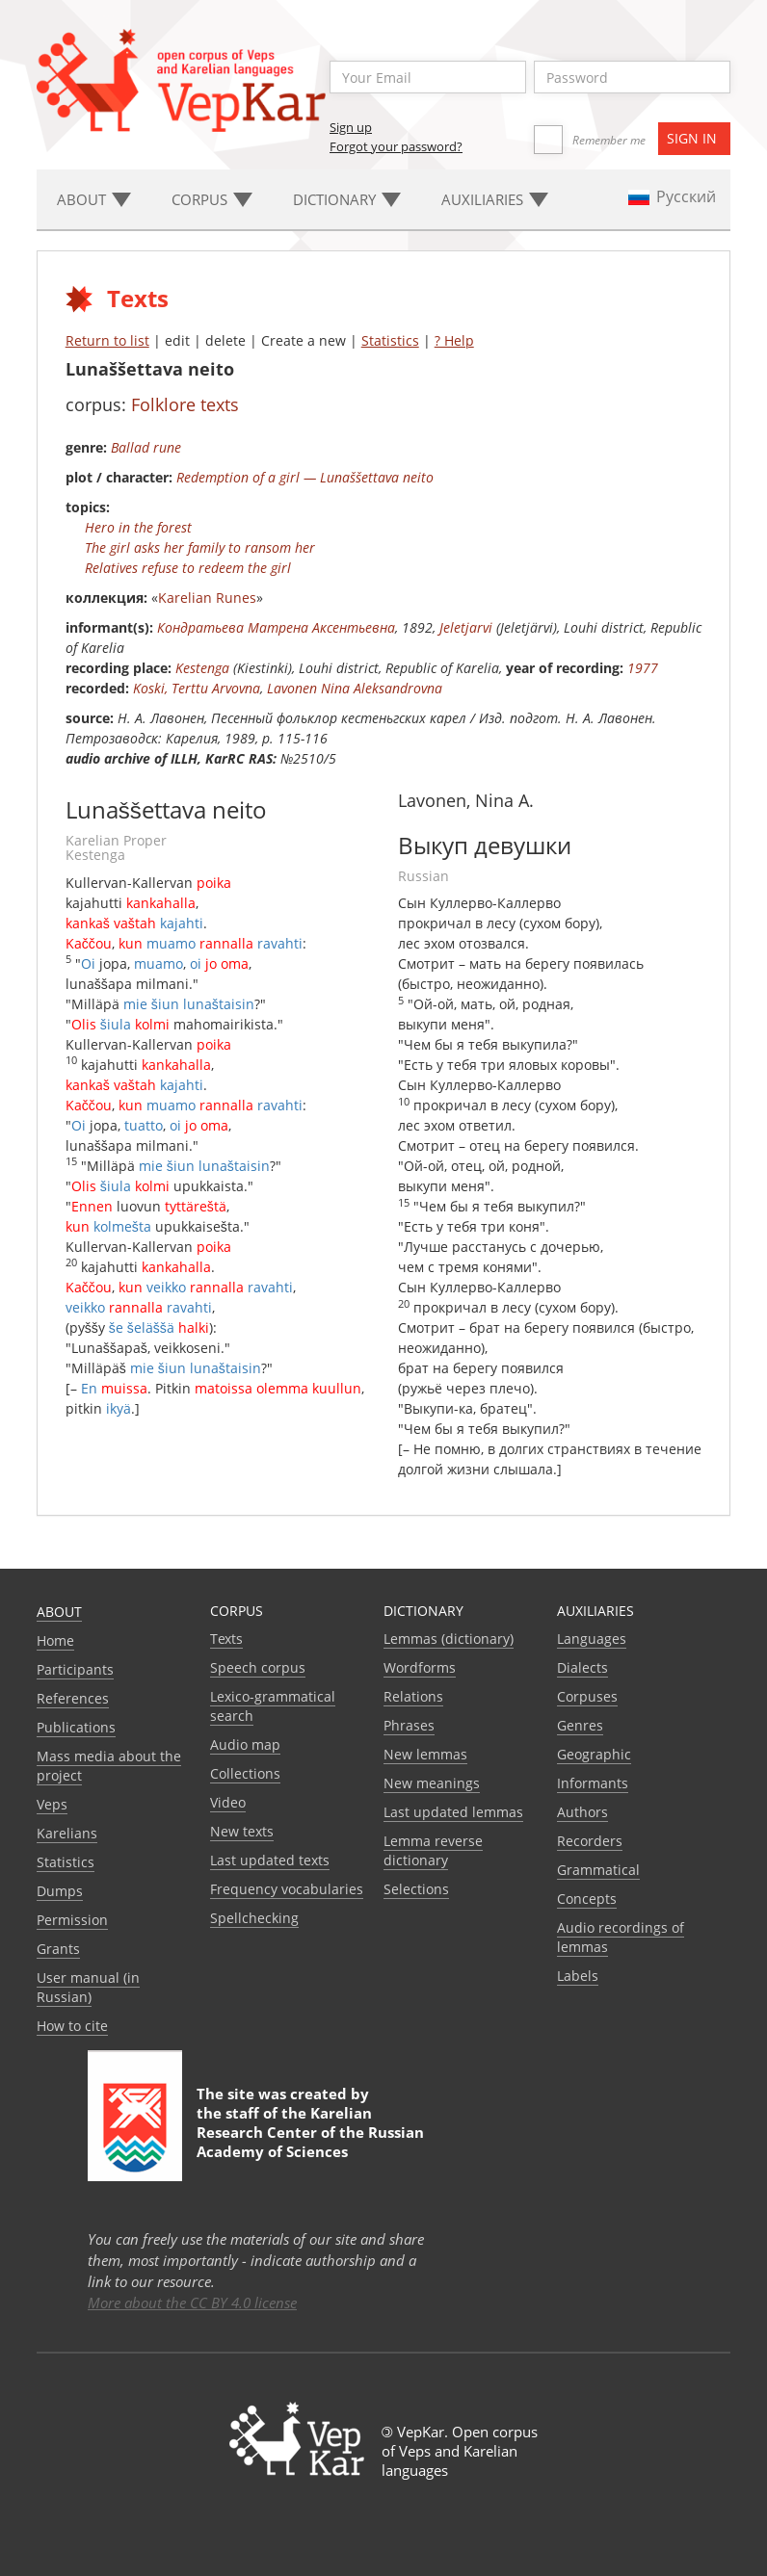 This screenshot has width=767, height=2576. Describe the element at coordinates (310, 2132) in the screenshot. I see `Karelian Research Center of the Russian Academy of Sciences` at that location.